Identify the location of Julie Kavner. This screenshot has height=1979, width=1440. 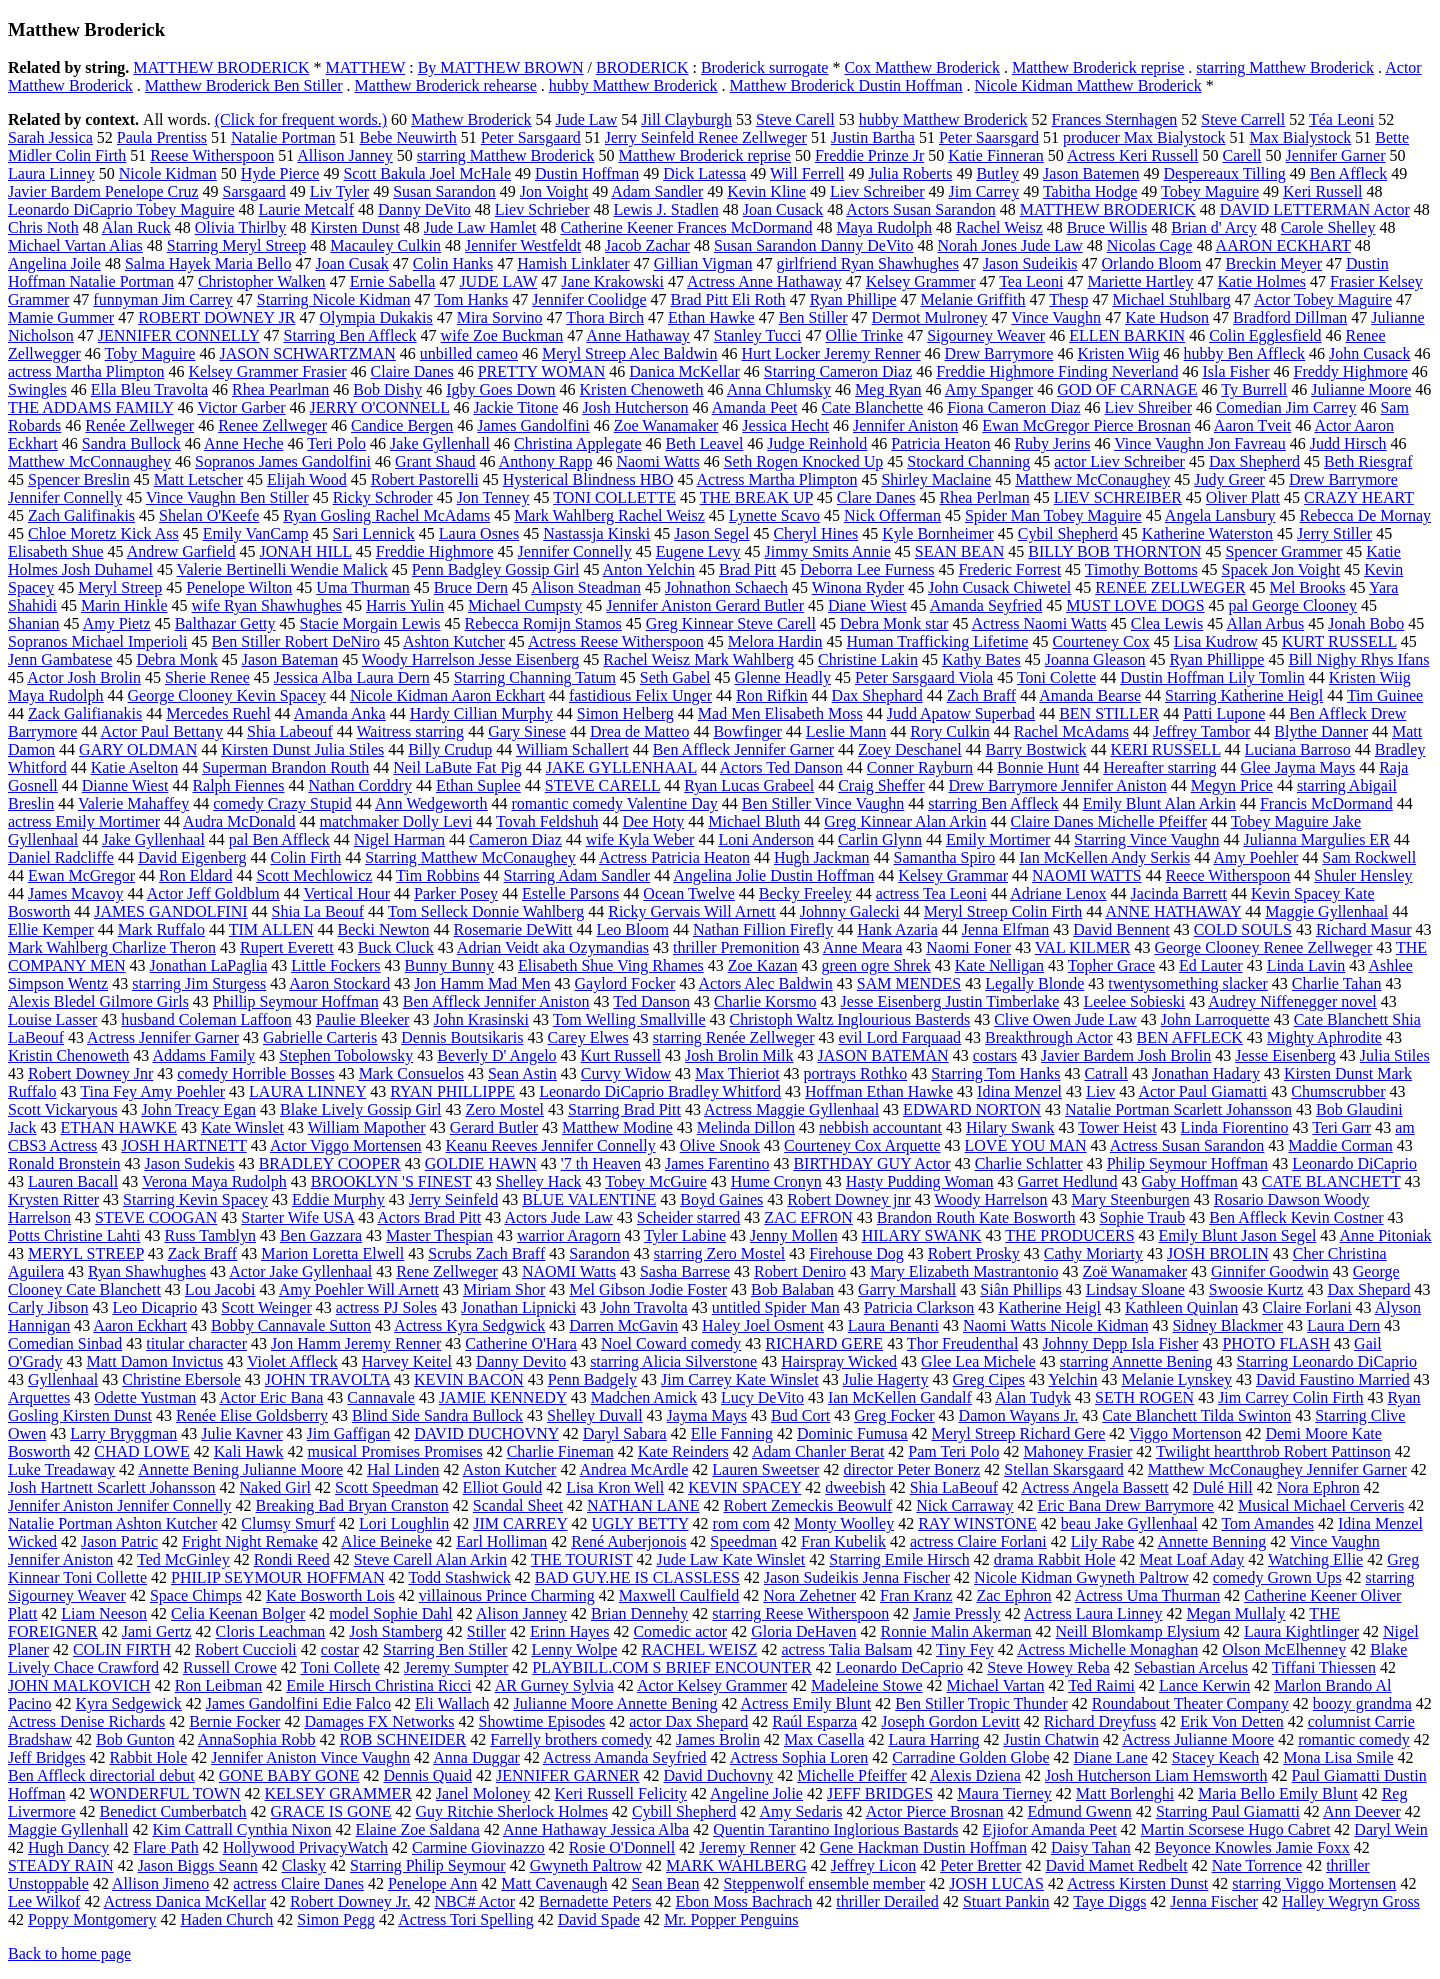
(241, 1433).